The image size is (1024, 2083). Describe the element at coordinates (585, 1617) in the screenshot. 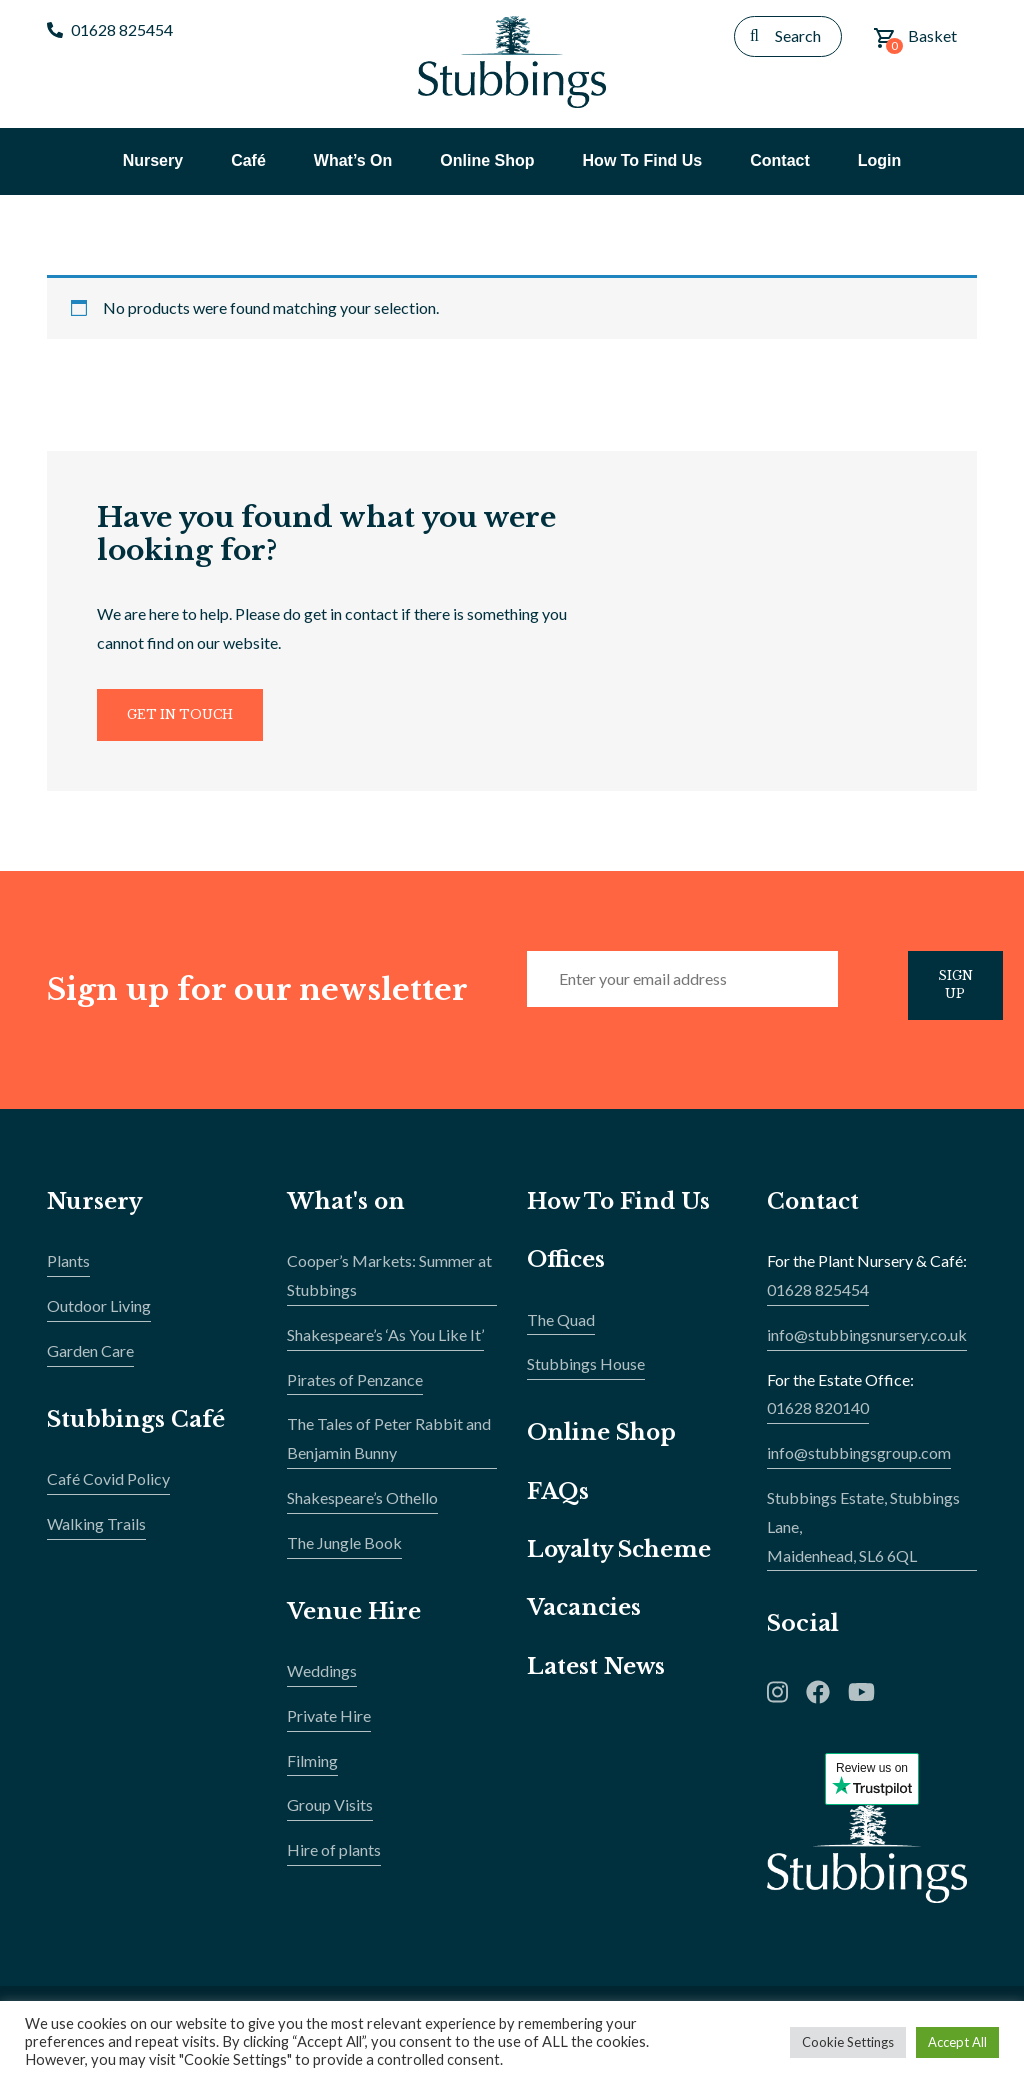

I see `Vacancies` at that location.